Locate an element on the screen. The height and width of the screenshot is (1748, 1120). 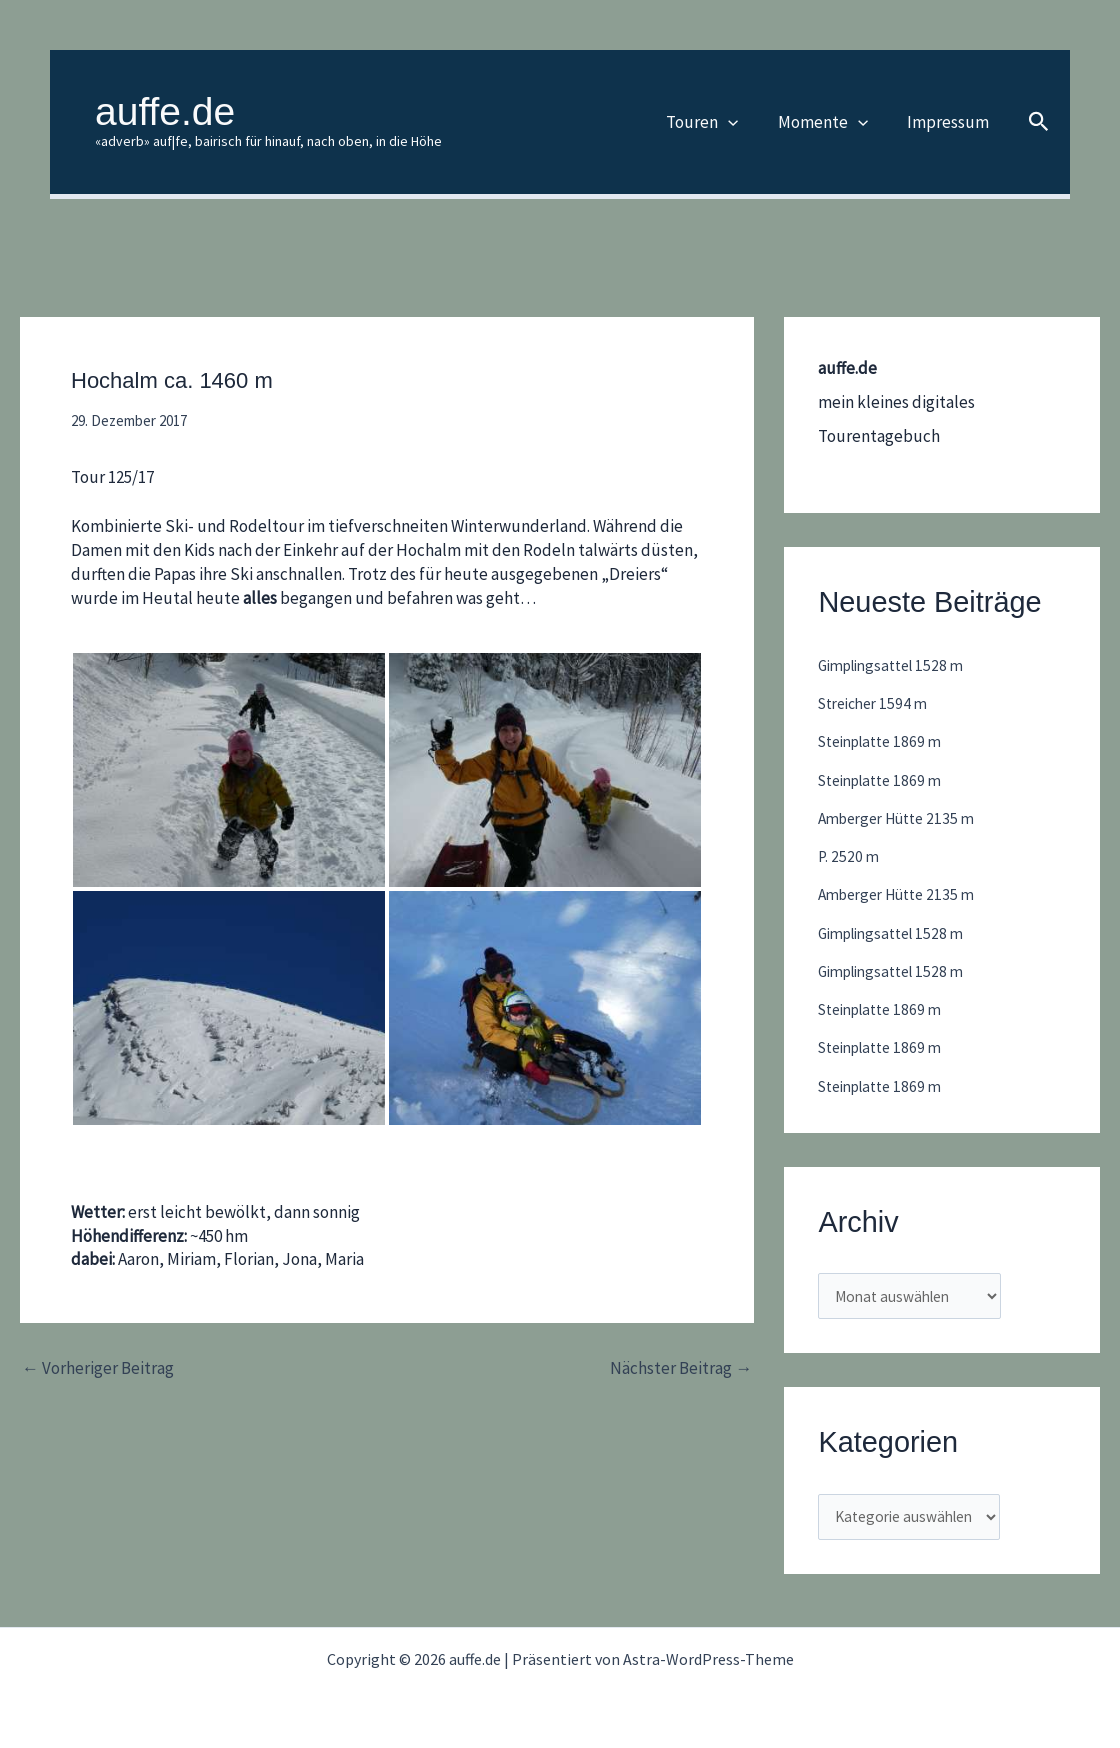
Streicher 1594 m is located at coordinates (878, 703).